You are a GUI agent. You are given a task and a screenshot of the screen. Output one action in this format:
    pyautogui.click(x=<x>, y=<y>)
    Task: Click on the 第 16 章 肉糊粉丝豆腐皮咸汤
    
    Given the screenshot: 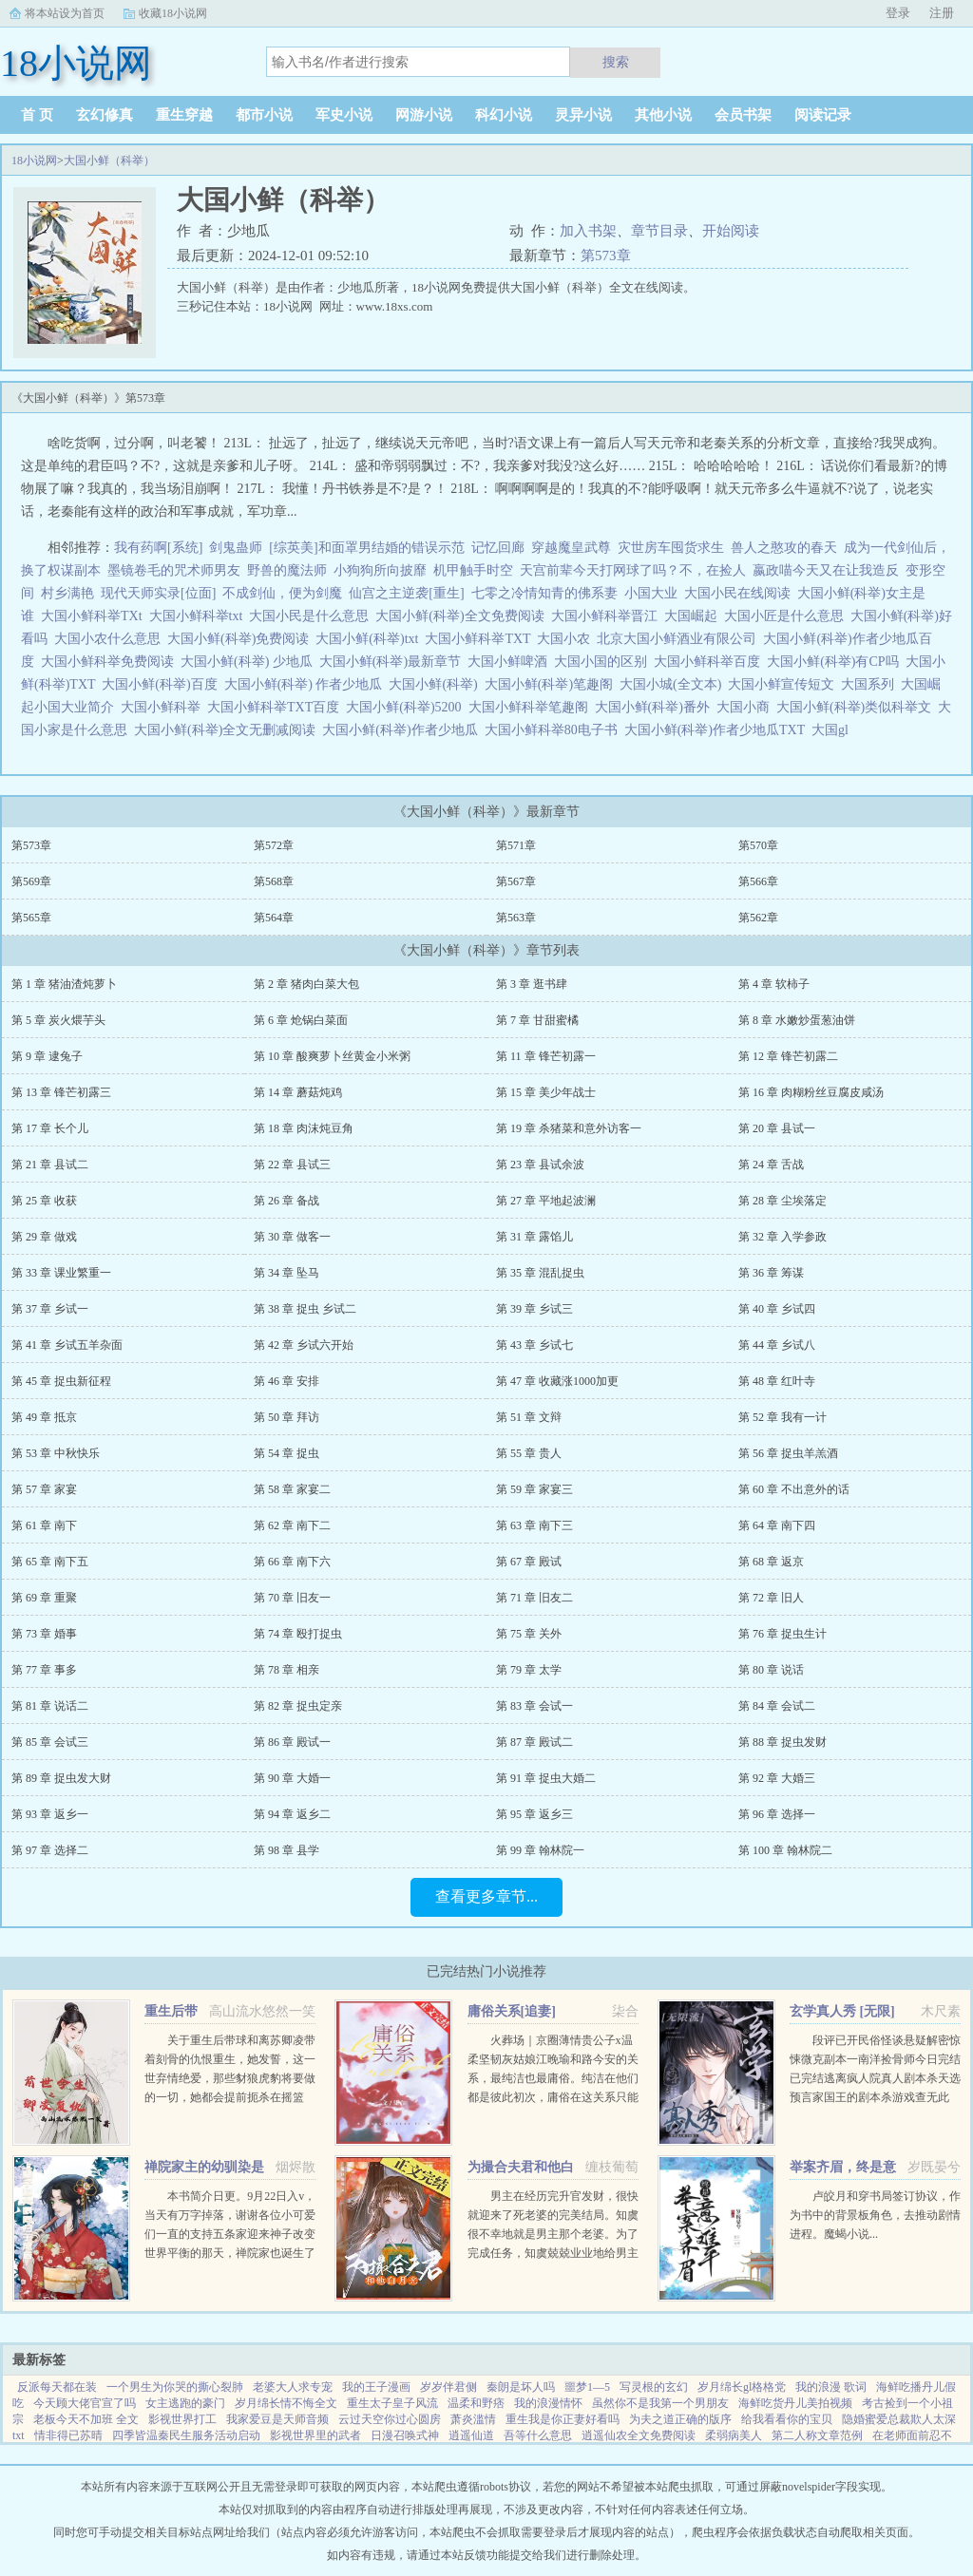 What is the action you would take?
    pyautogui.click(x=811, y=1092)
    